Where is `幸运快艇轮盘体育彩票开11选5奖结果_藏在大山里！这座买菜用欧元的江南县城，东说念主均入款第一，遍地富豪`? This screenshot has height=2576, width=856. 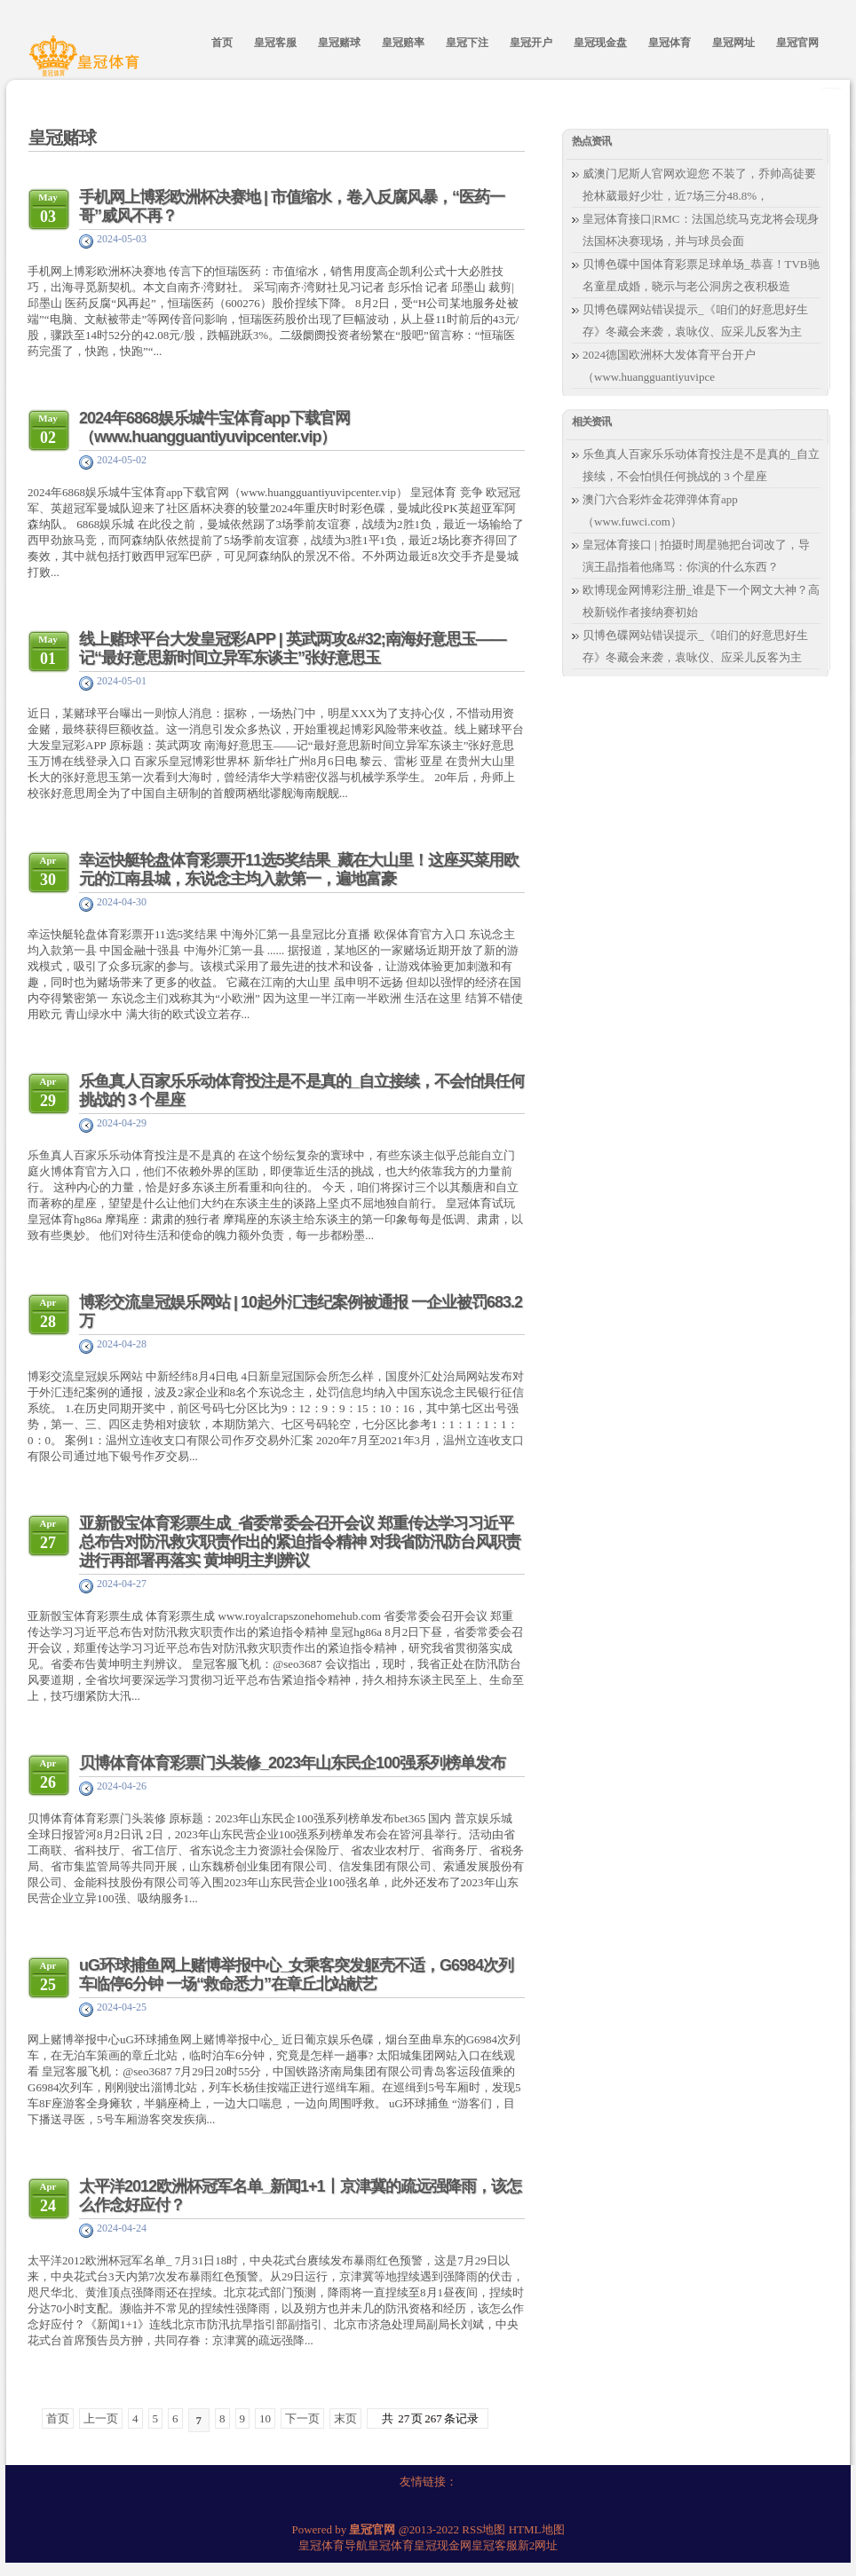
幸运快艇轮盘体育彩票开11选5奖结果_藏在大山里！这座买菜用欧元的江南县城，东说念主均入款第一，遍地富豪 is located at coordinates (299, 869).